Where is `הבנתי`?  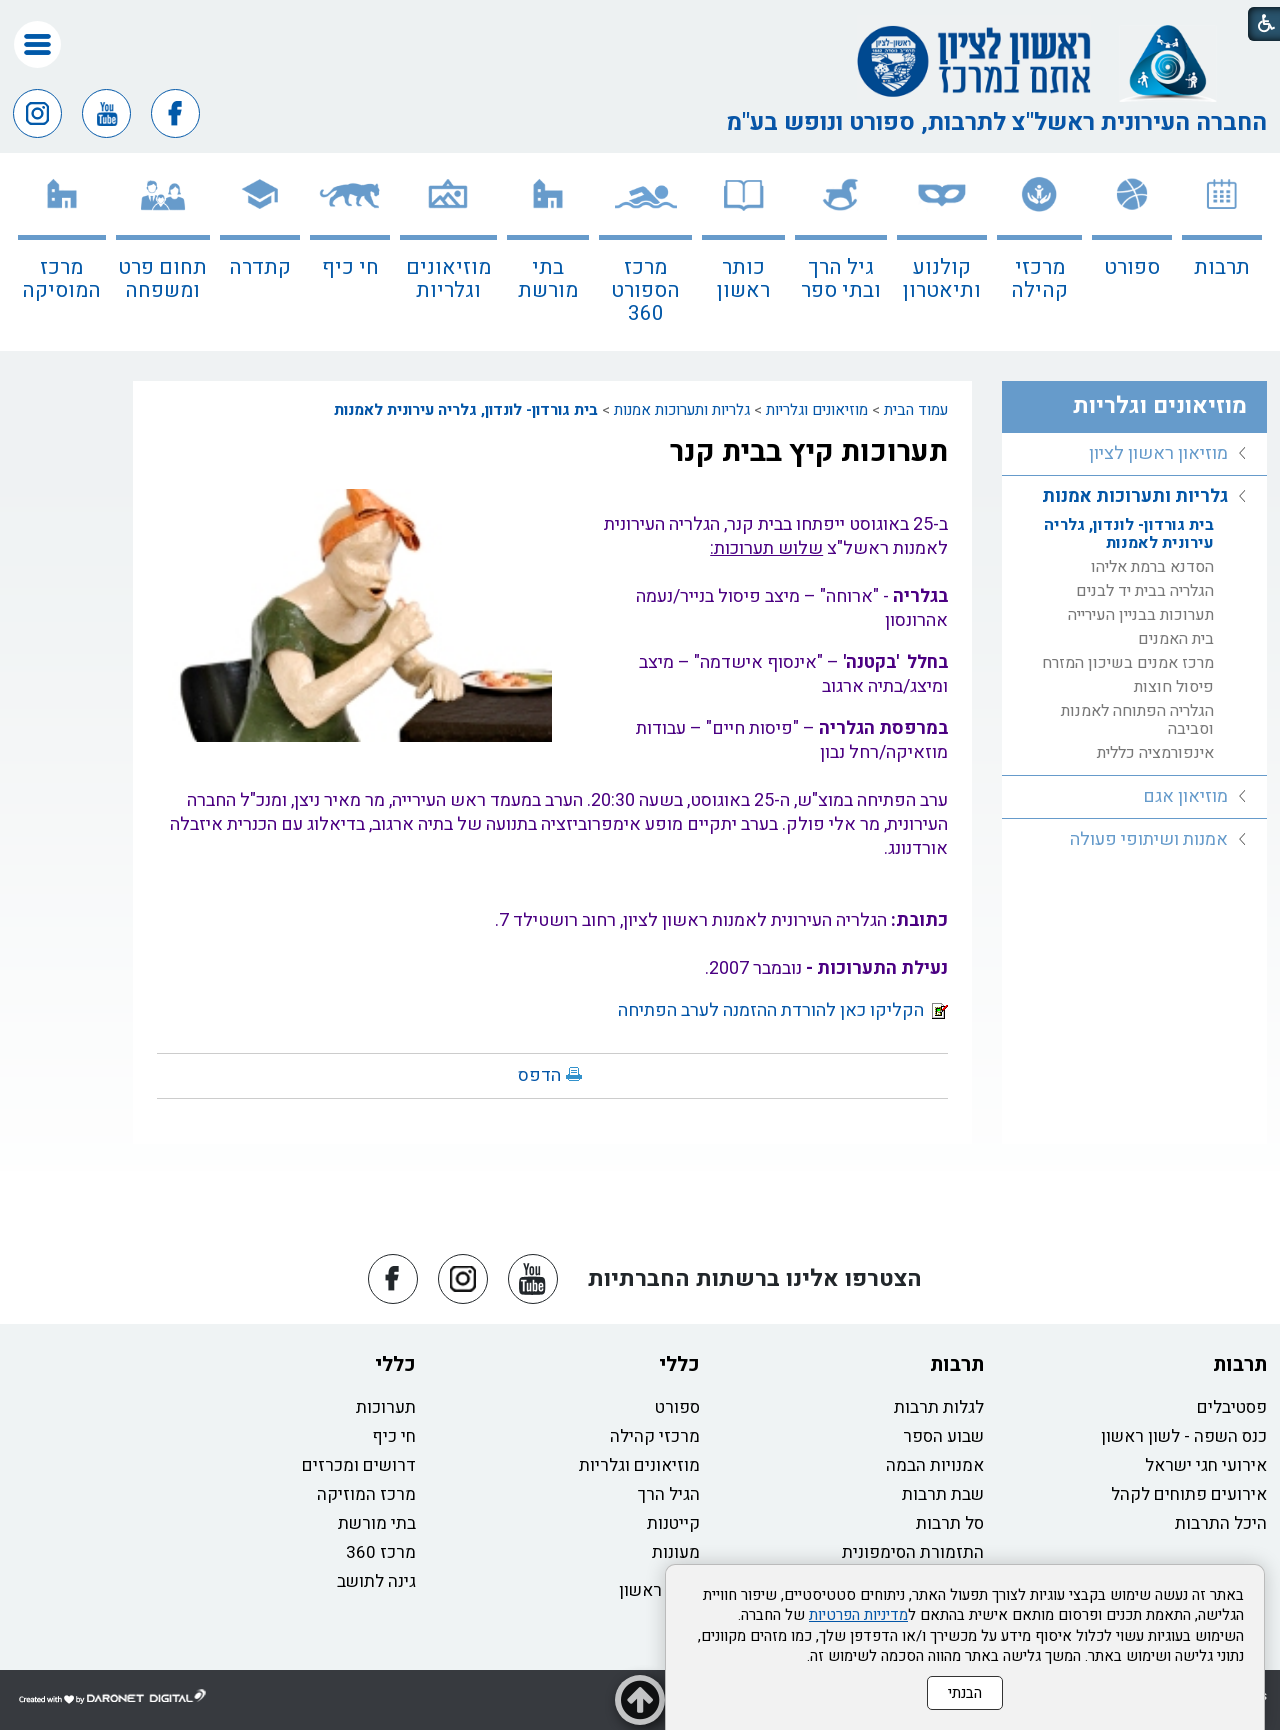
הבנתי is located at coordinates (965, 1693).